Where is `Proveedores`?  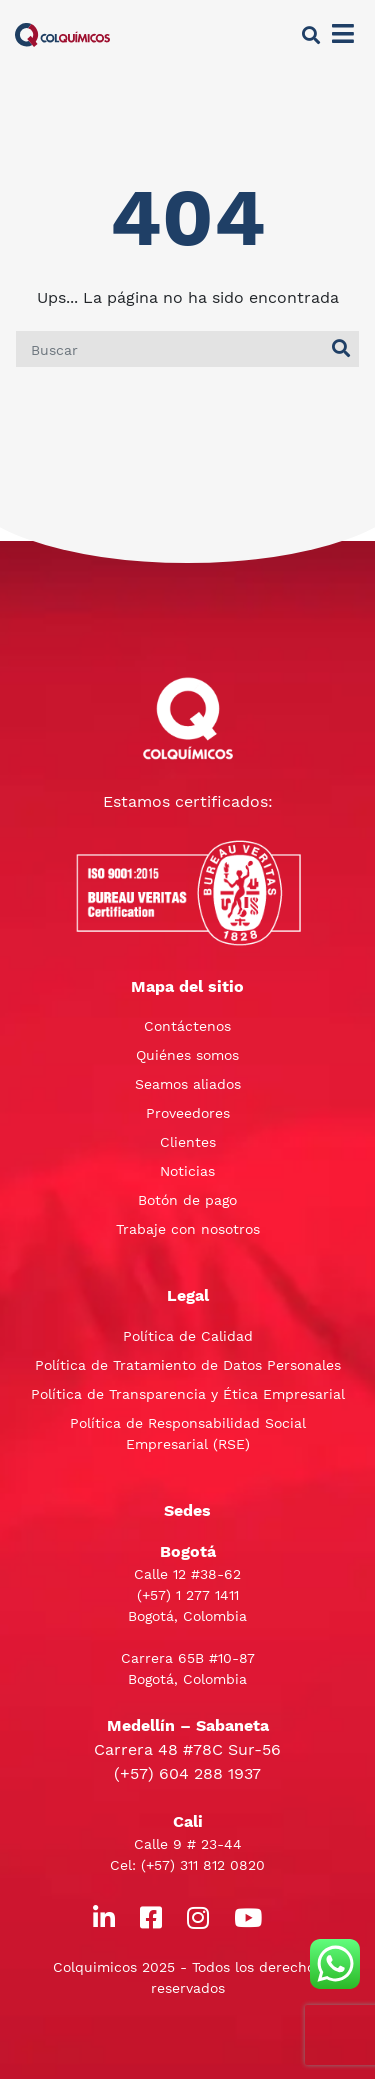 Proveedores is located at coordinates (188, 1113).